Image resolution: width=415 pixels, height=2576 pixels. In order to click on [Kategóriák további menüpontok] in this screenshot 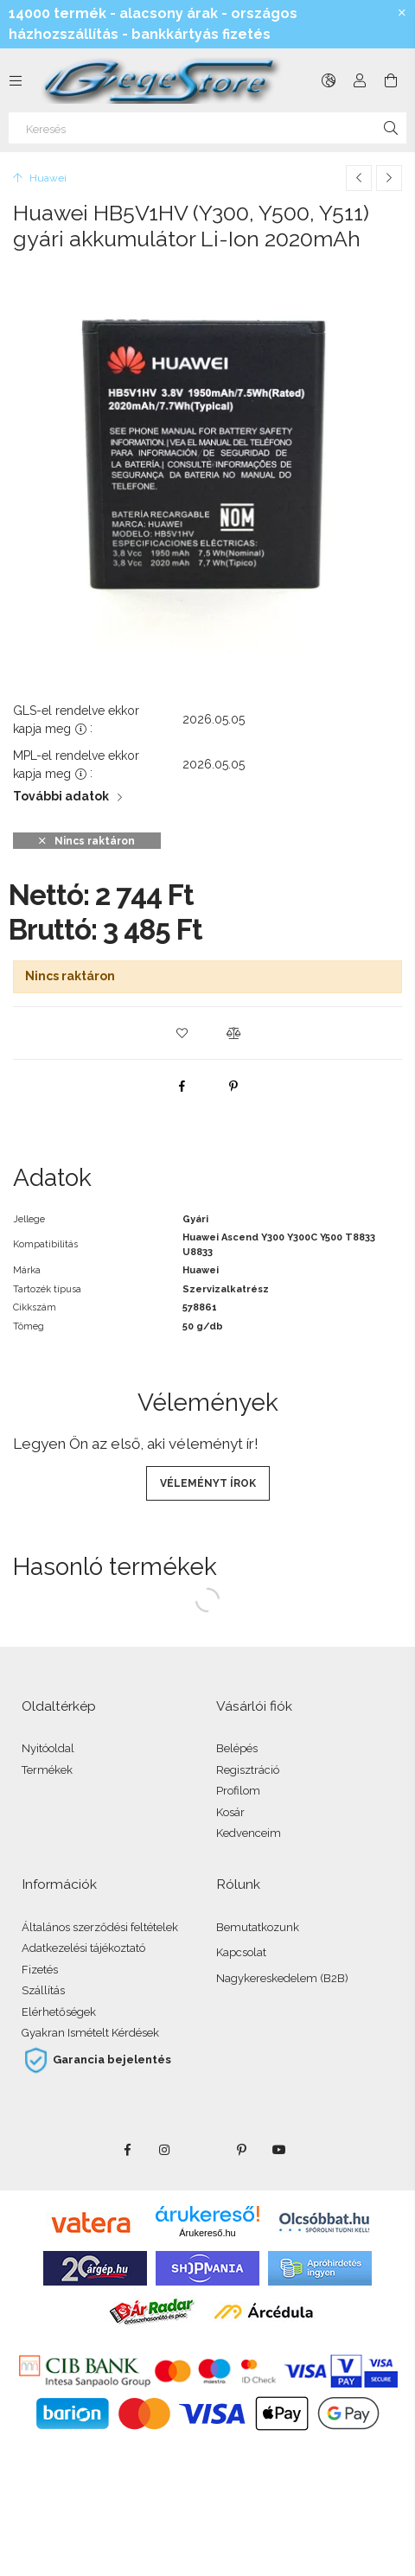, I will do `click(15, 80)`.